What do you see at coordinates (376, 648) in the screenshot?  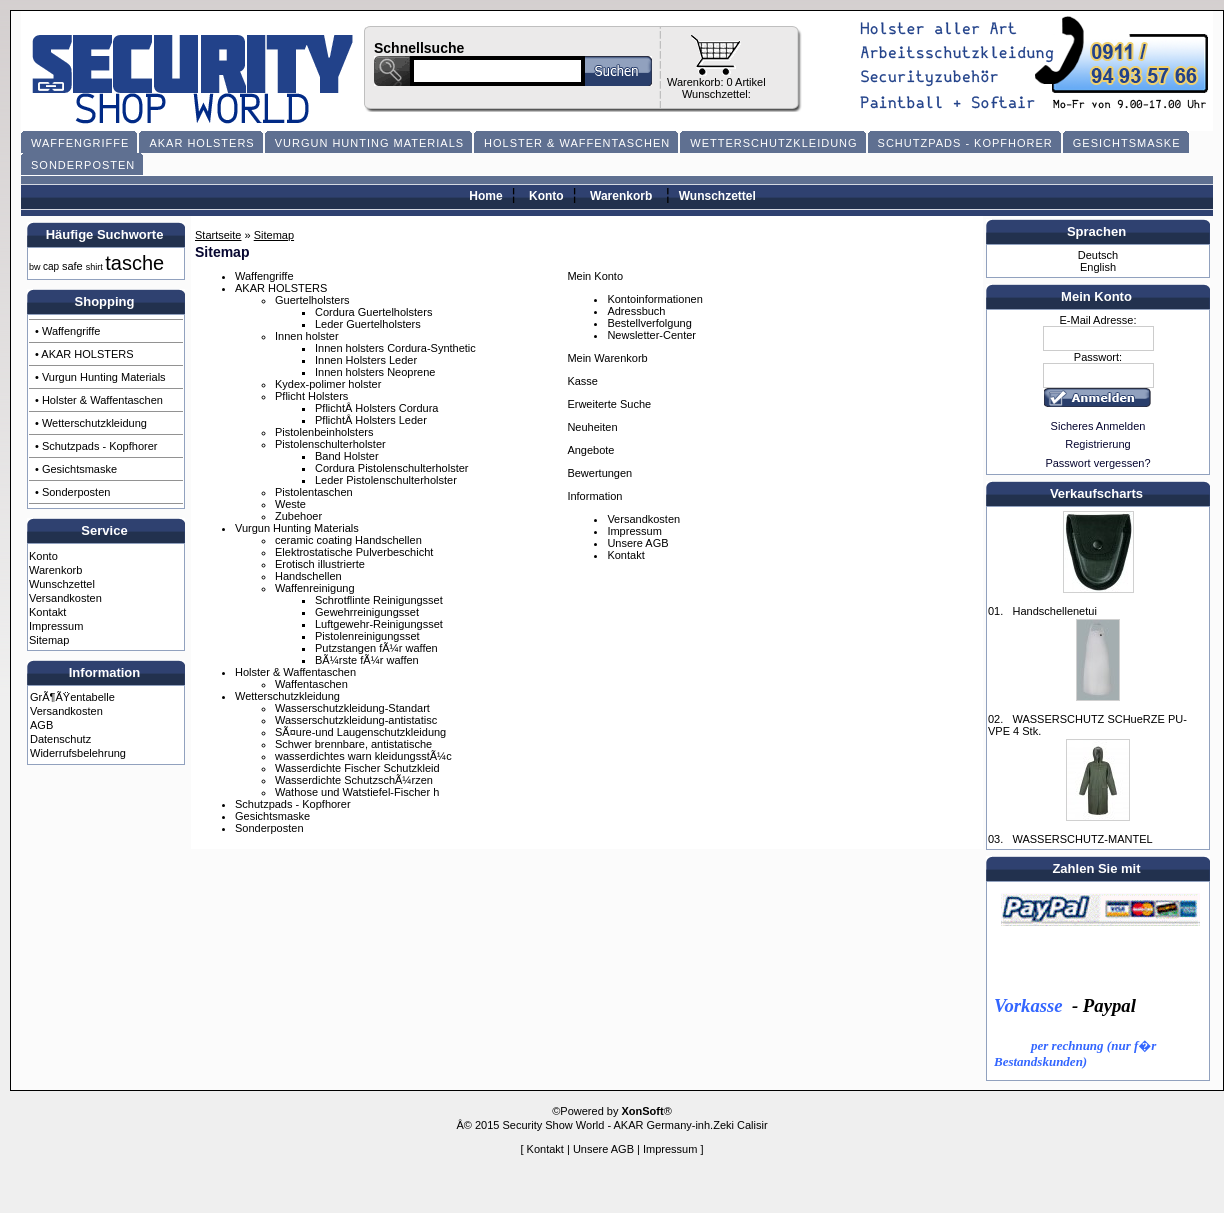 I see `Putzstangen fÃ¼r waffen` at bounding box center [376, 648].